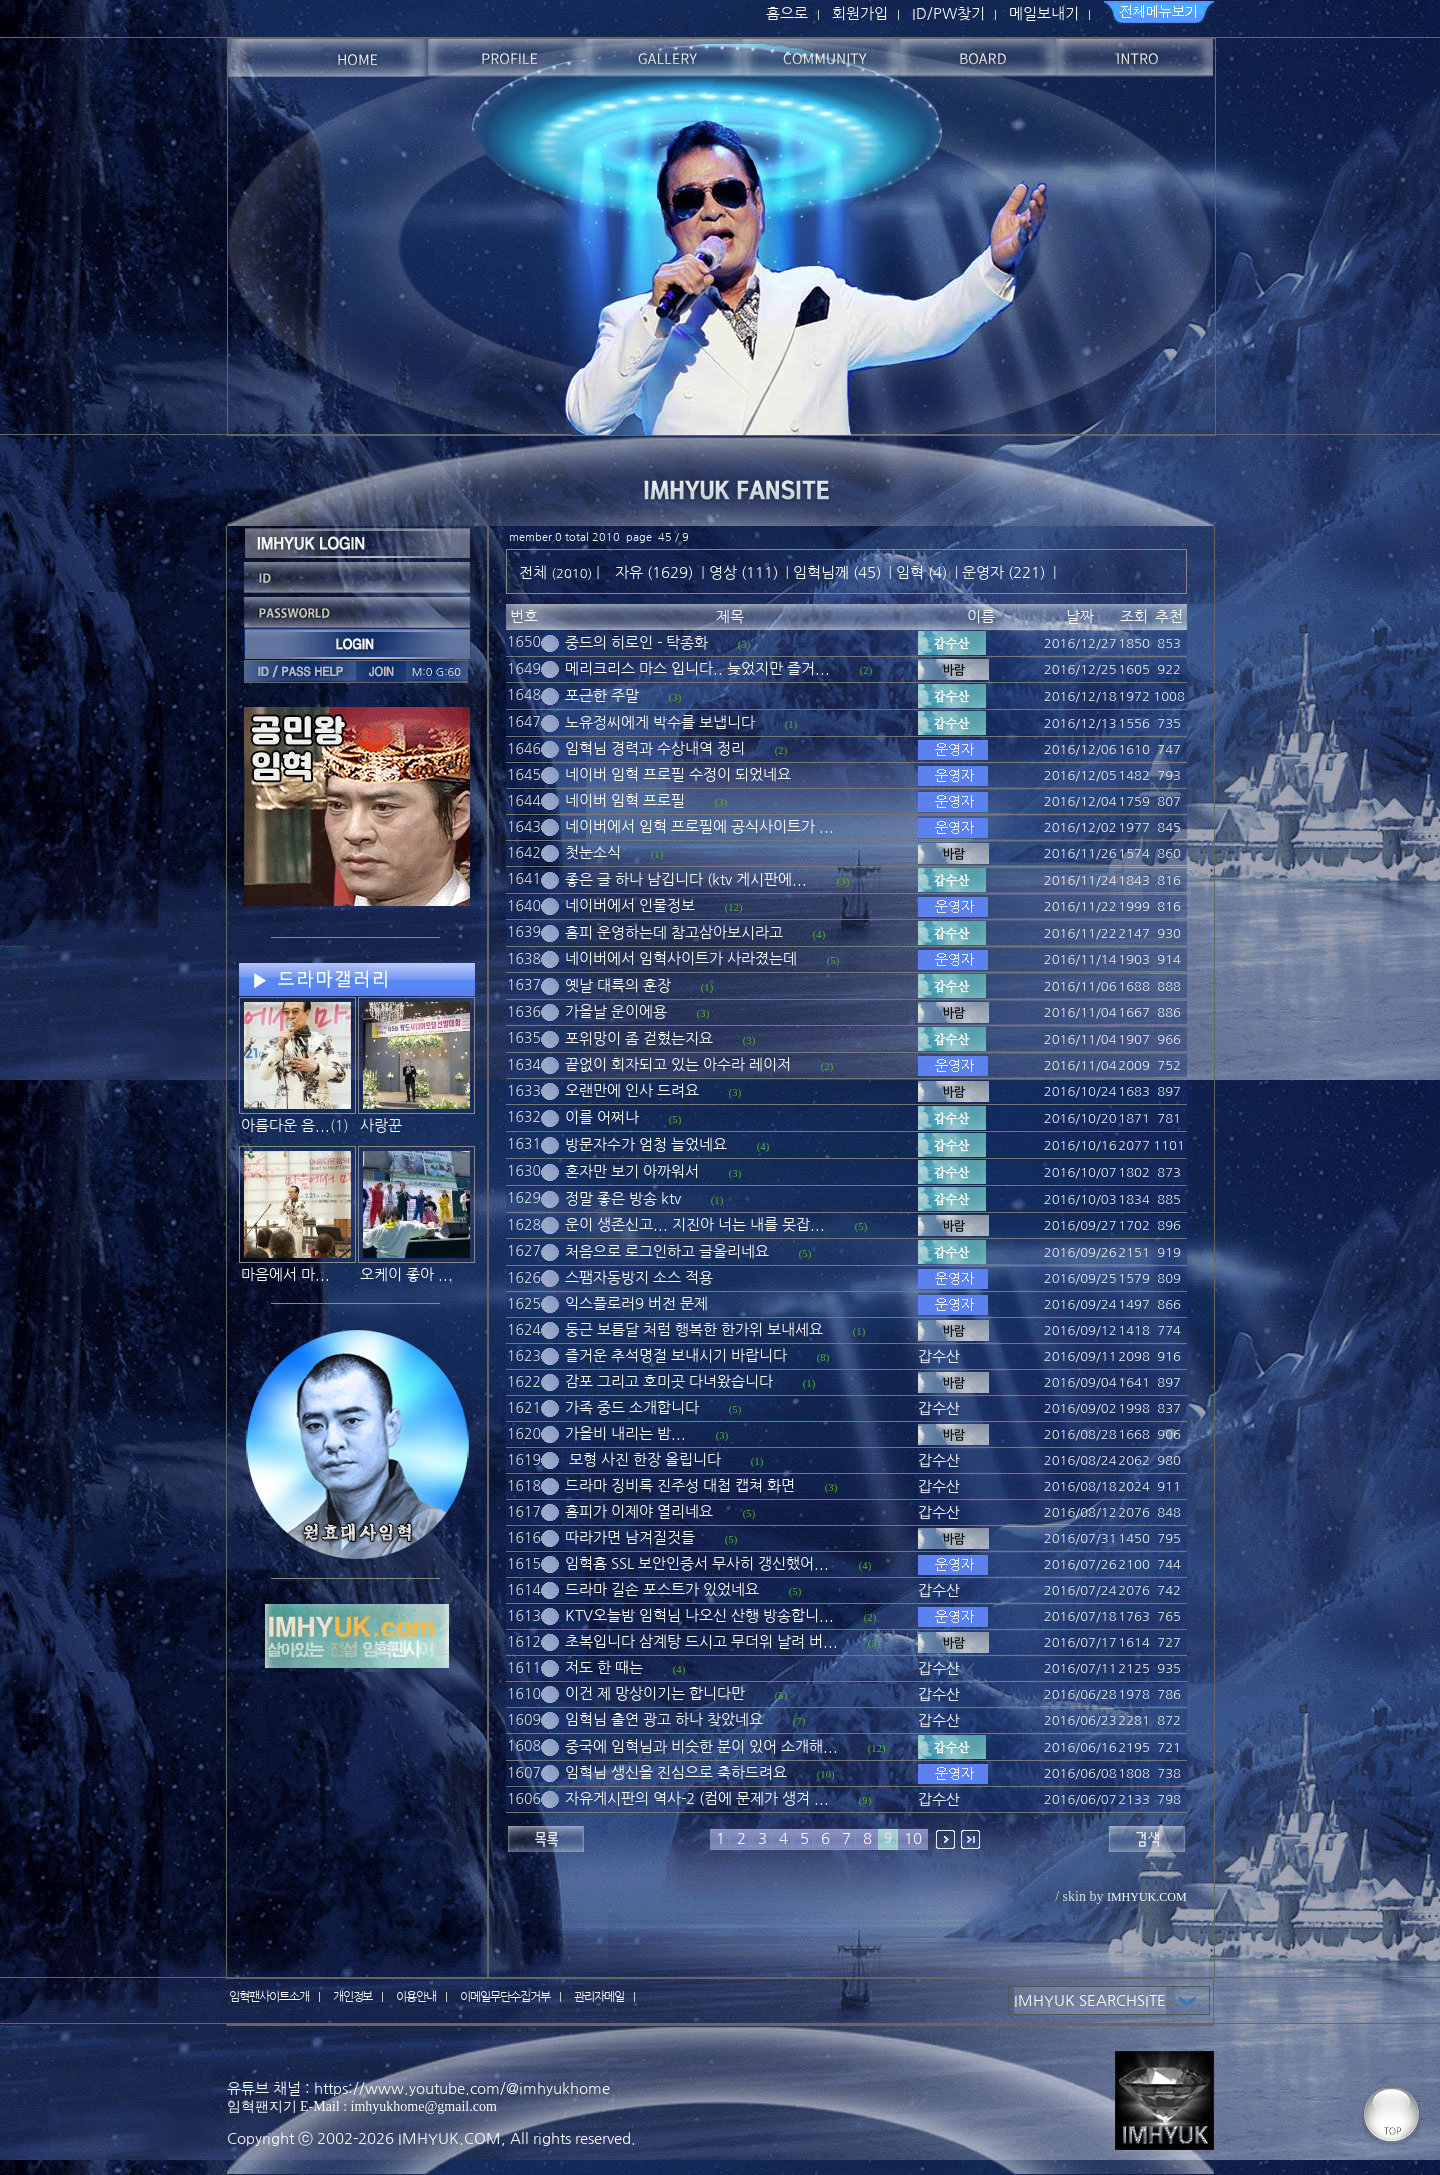 Image resolution: width=1440 pixels, height=2175 pixels. I want to click on 드라마 징비록 진주성 대첩 캡쳐 화면, so click(680, 1485).